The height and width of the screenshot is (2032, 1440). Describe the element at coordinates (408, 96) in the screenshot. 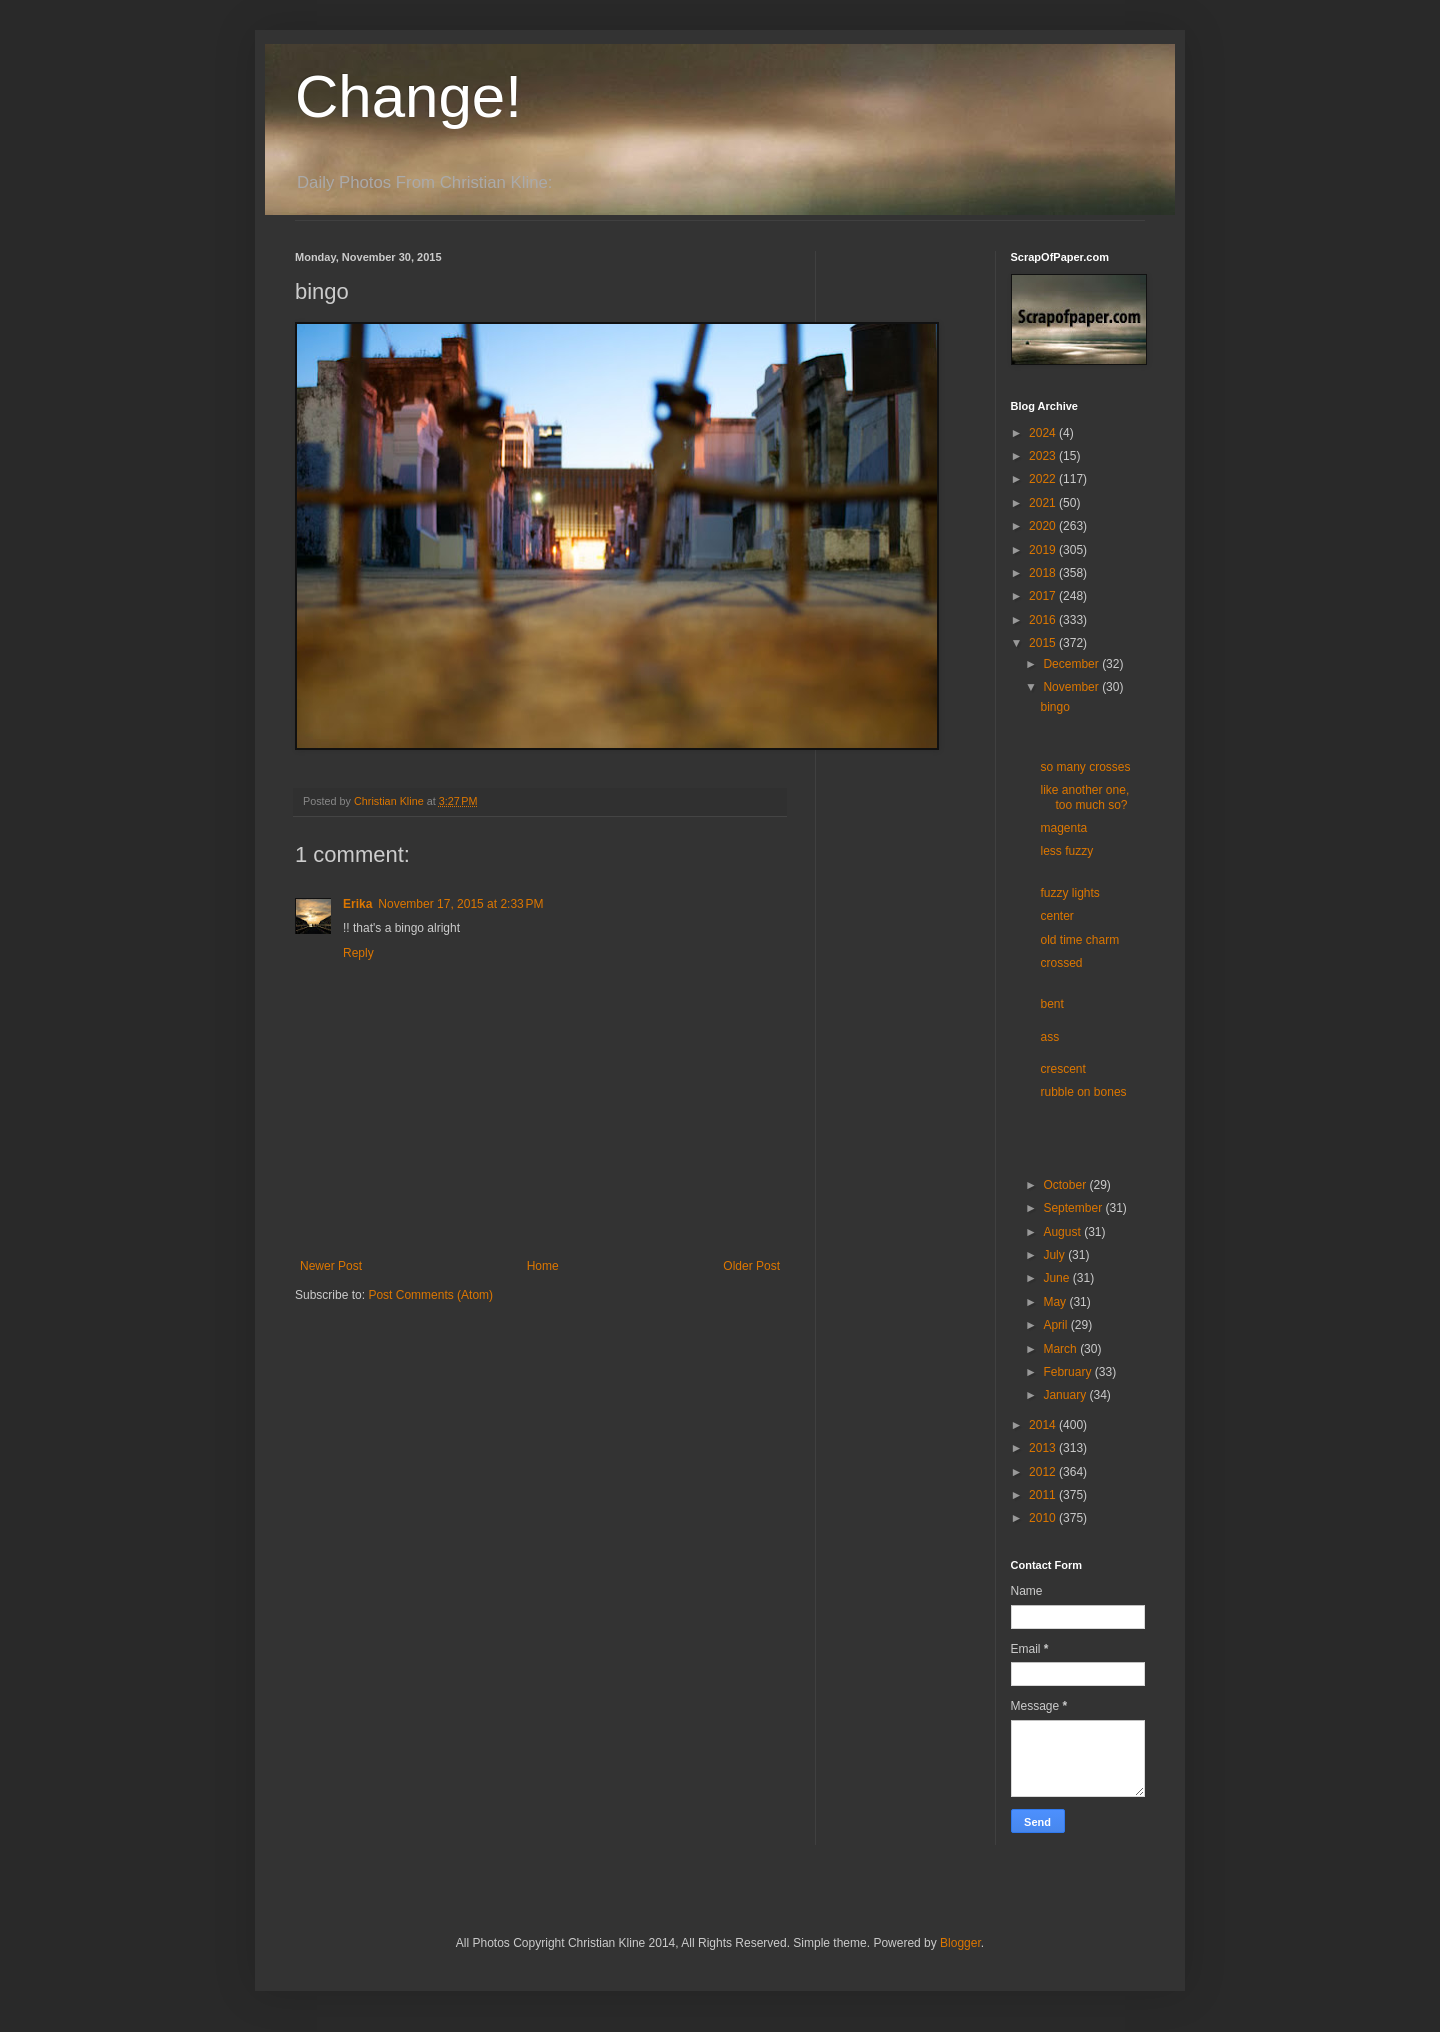

I see `Change!` at that location.